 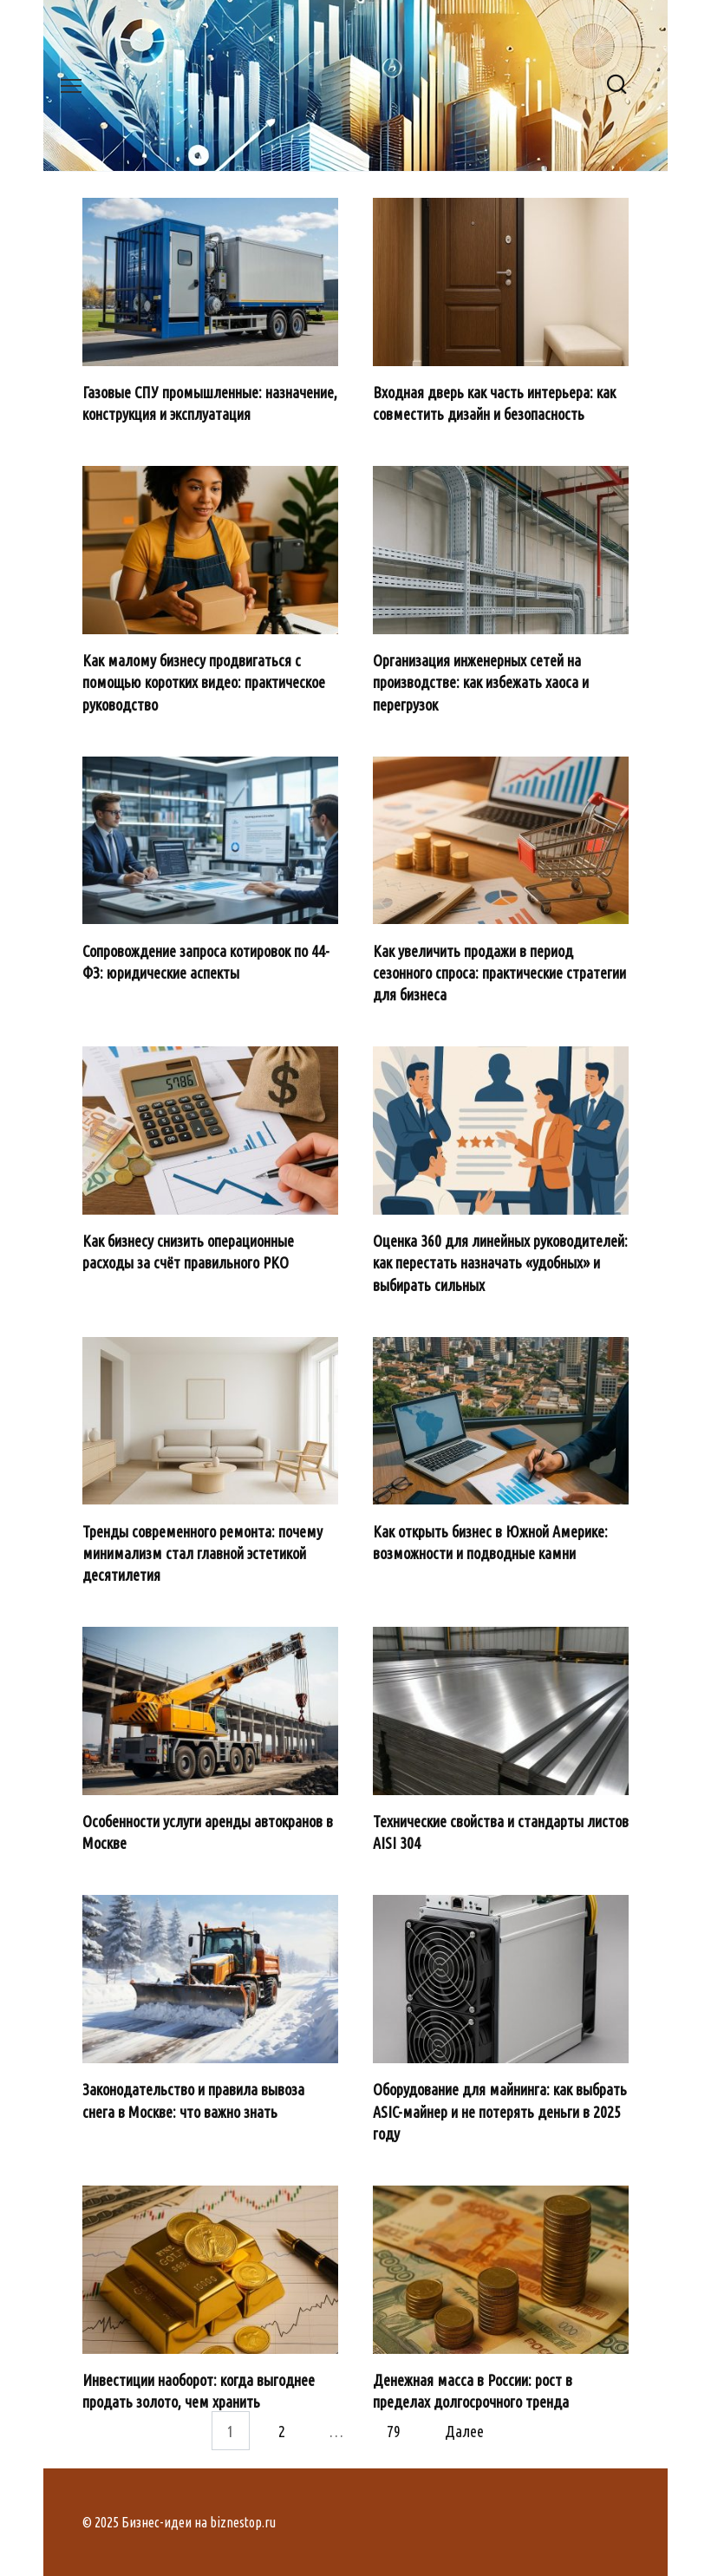 I want to click on Как бизнесу снизить операционные расходы за счёт правильного РКО, so click(x=188, y=1251).